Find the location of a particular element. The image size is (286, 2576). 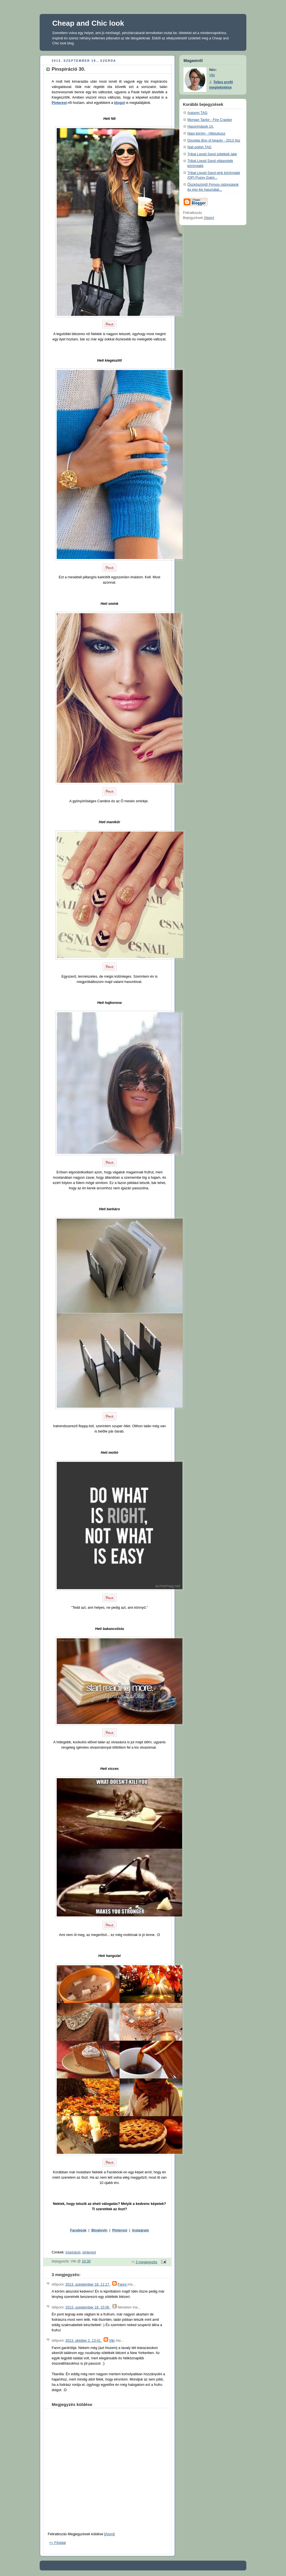

Pinterest is located at coordinates (59, 103).